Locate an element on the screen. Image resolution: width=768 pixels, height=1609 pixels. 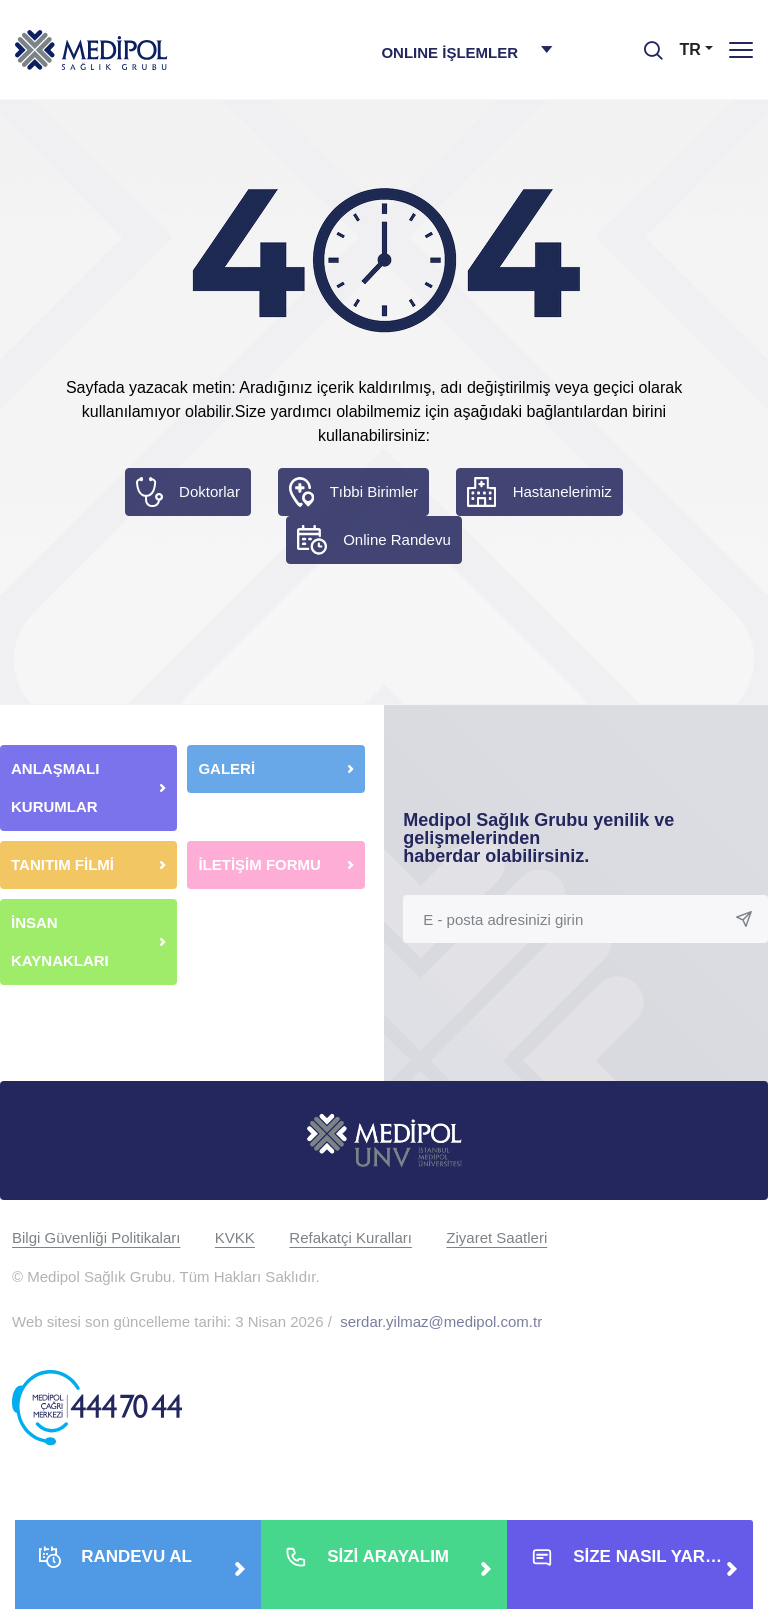
TANITIM FİLMİ is located at coordinates (62, 864).